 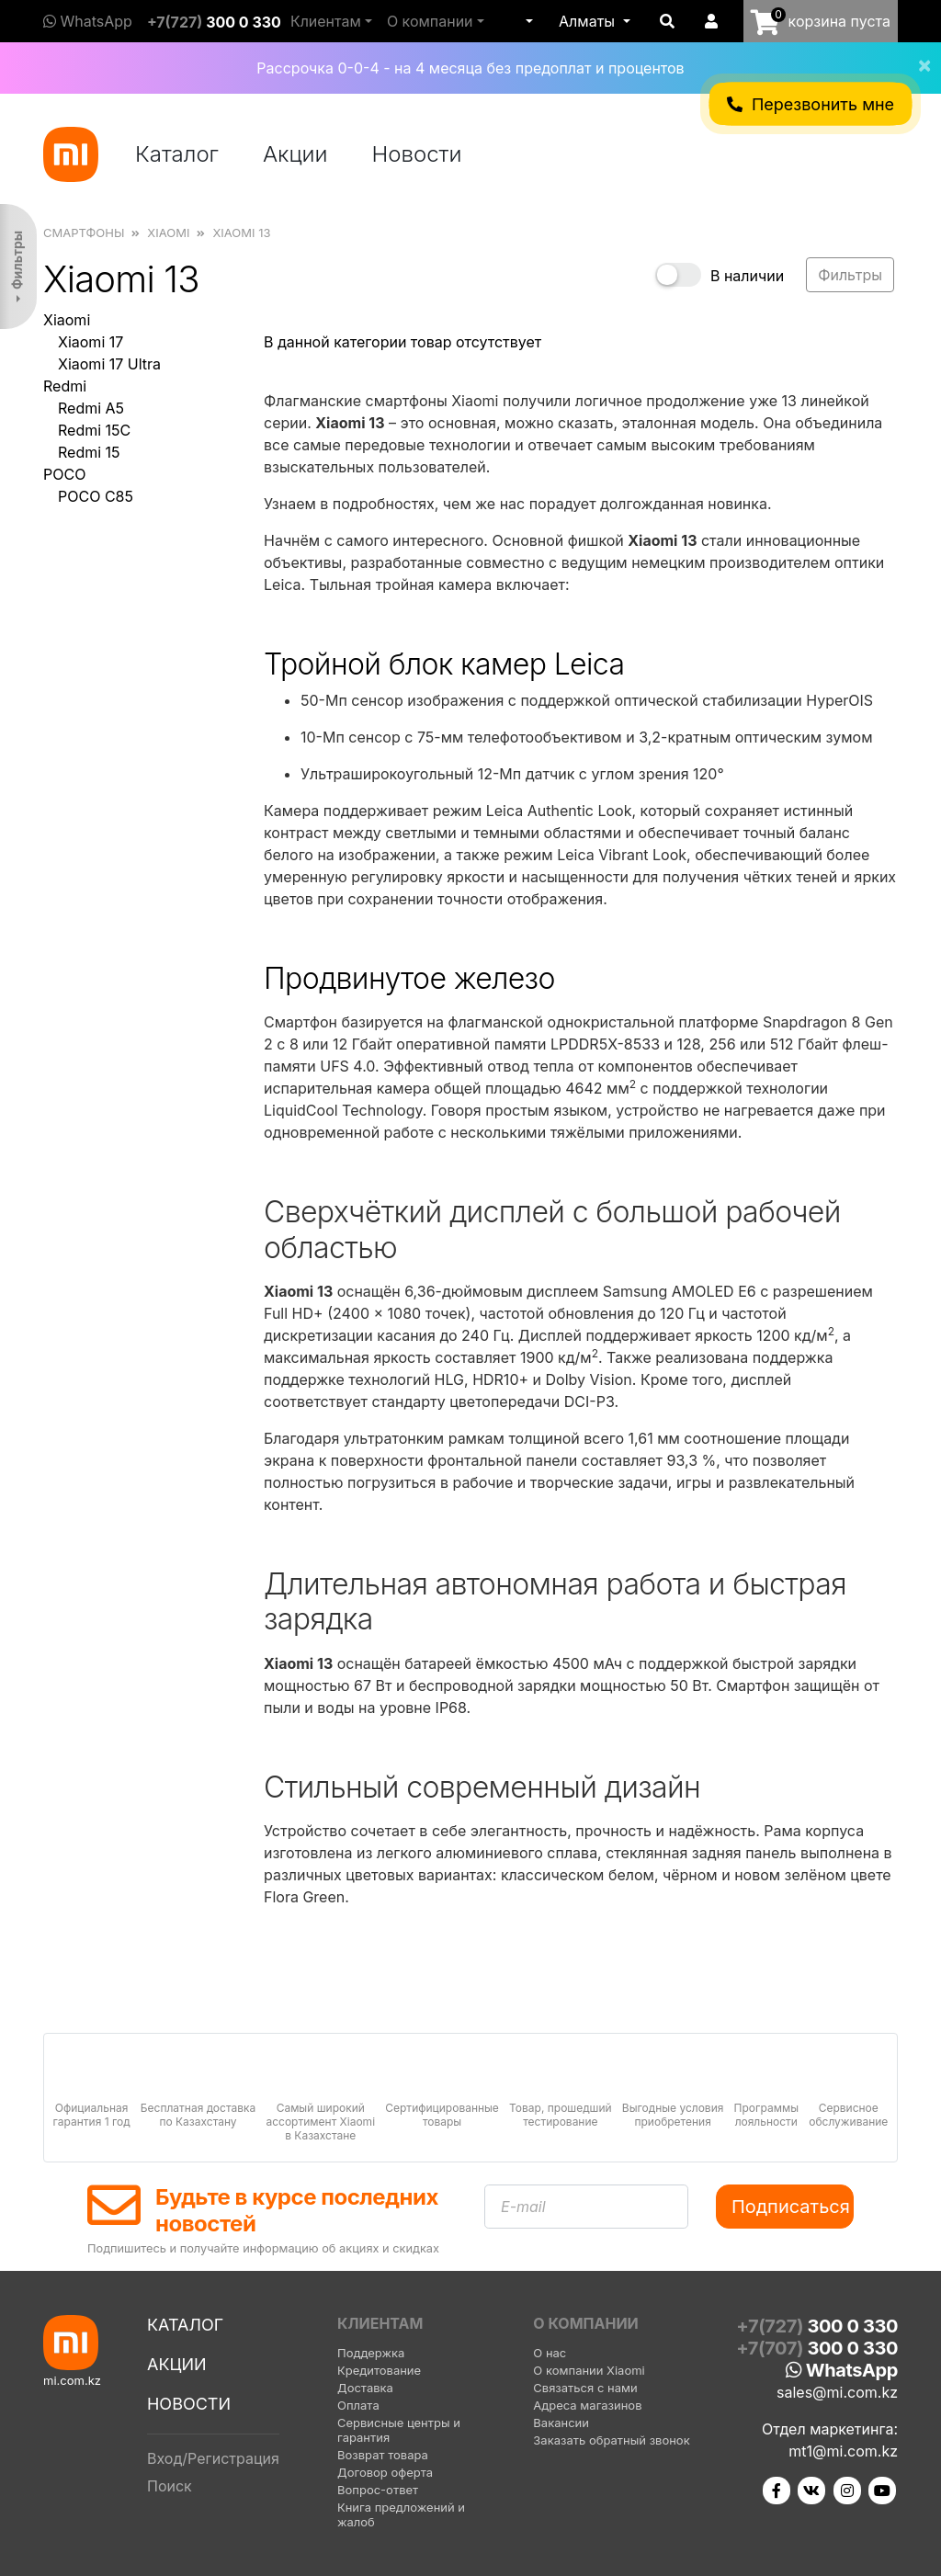 What do you see at coordinates (213, 2458) in the screenshot?
I see `Вход/Регистрация` at bounding box center [213, 2458].